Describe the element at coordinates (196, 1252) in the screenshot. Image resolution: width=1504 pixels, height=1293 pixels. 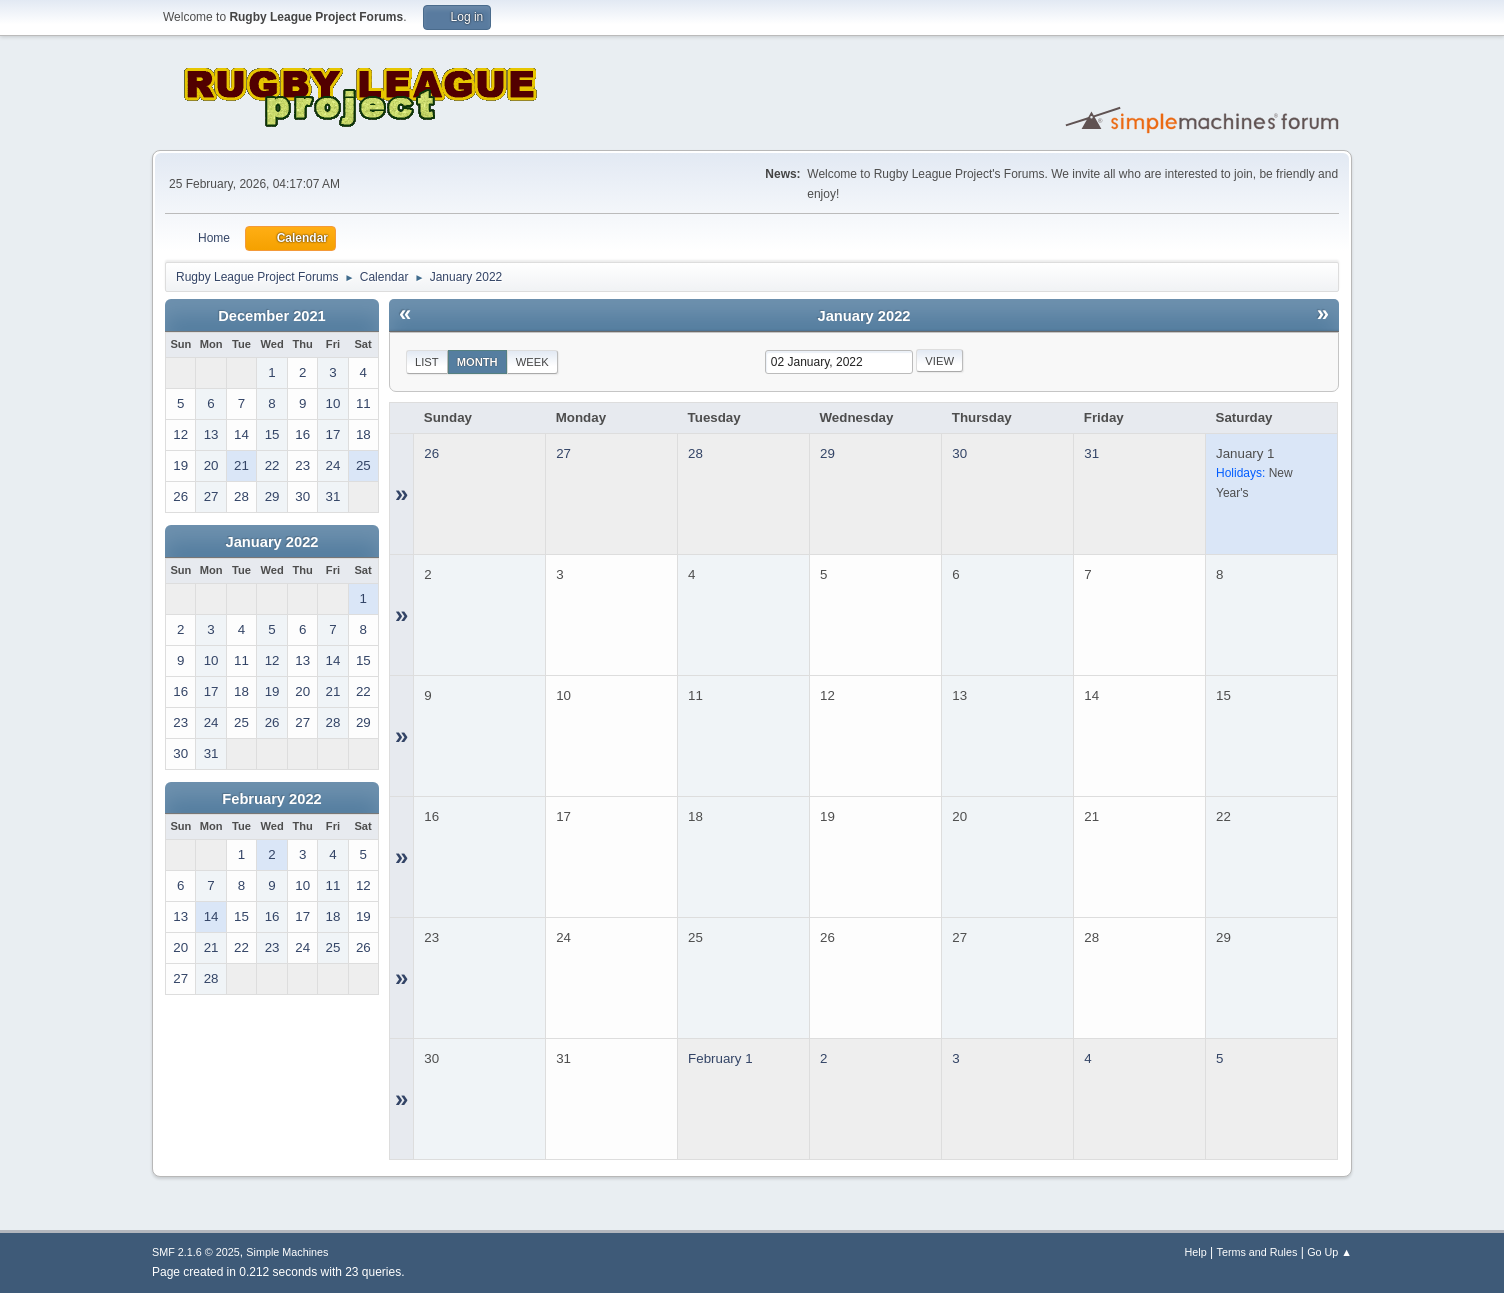
I see `SMF 2.1.6 © 2025` at that location.